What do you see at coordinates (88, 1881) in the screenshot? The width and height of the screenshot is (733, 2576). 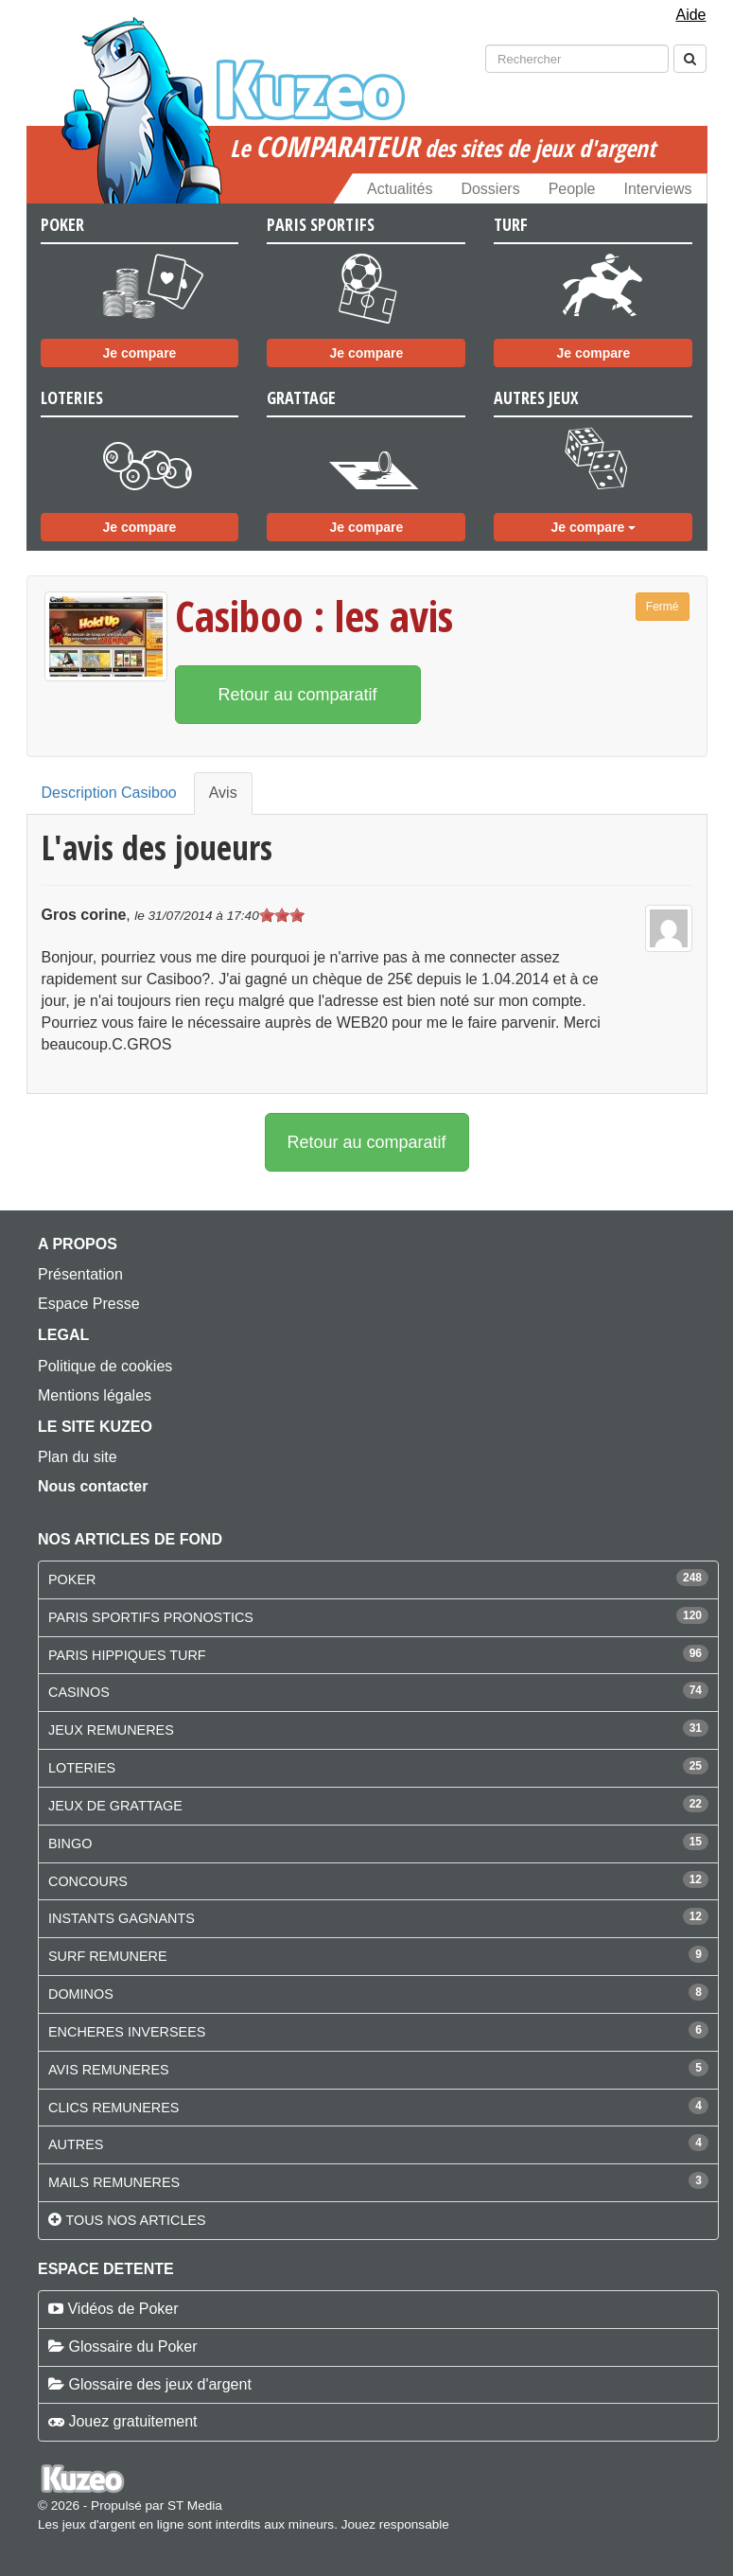 I see `CONCOURS` at bounding box center [88, 1881].